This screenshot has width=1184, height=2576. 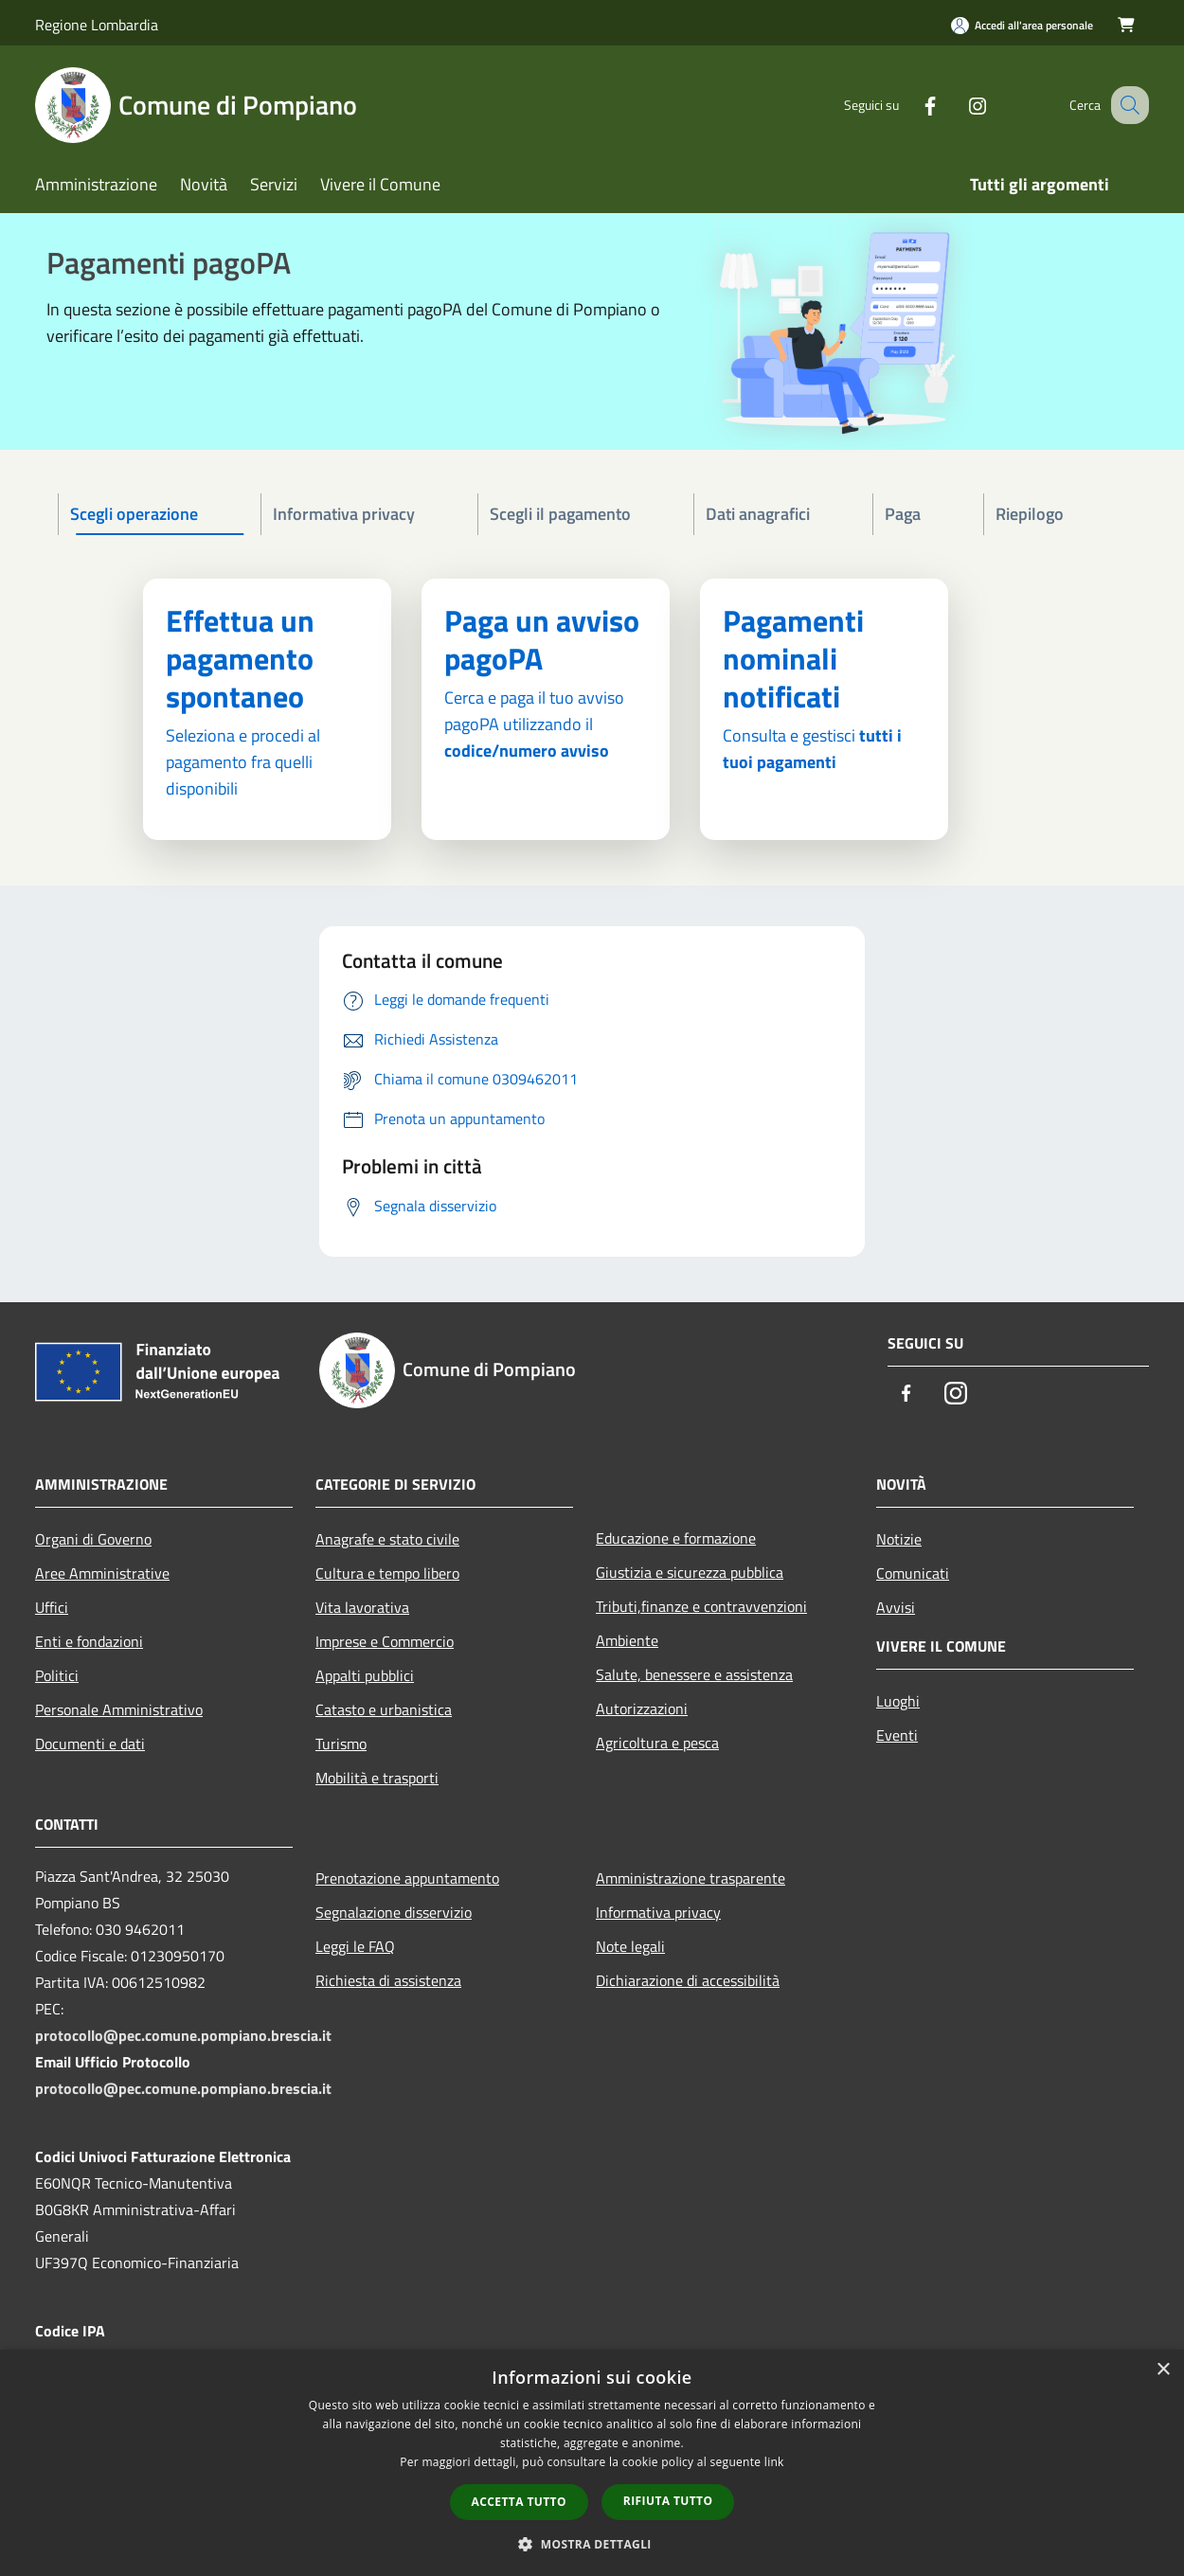 What do you see at coordinates (387, 1539) in the screenshot?
I see `Anagrafe e stato civile` at bounding box center [387, 1539].